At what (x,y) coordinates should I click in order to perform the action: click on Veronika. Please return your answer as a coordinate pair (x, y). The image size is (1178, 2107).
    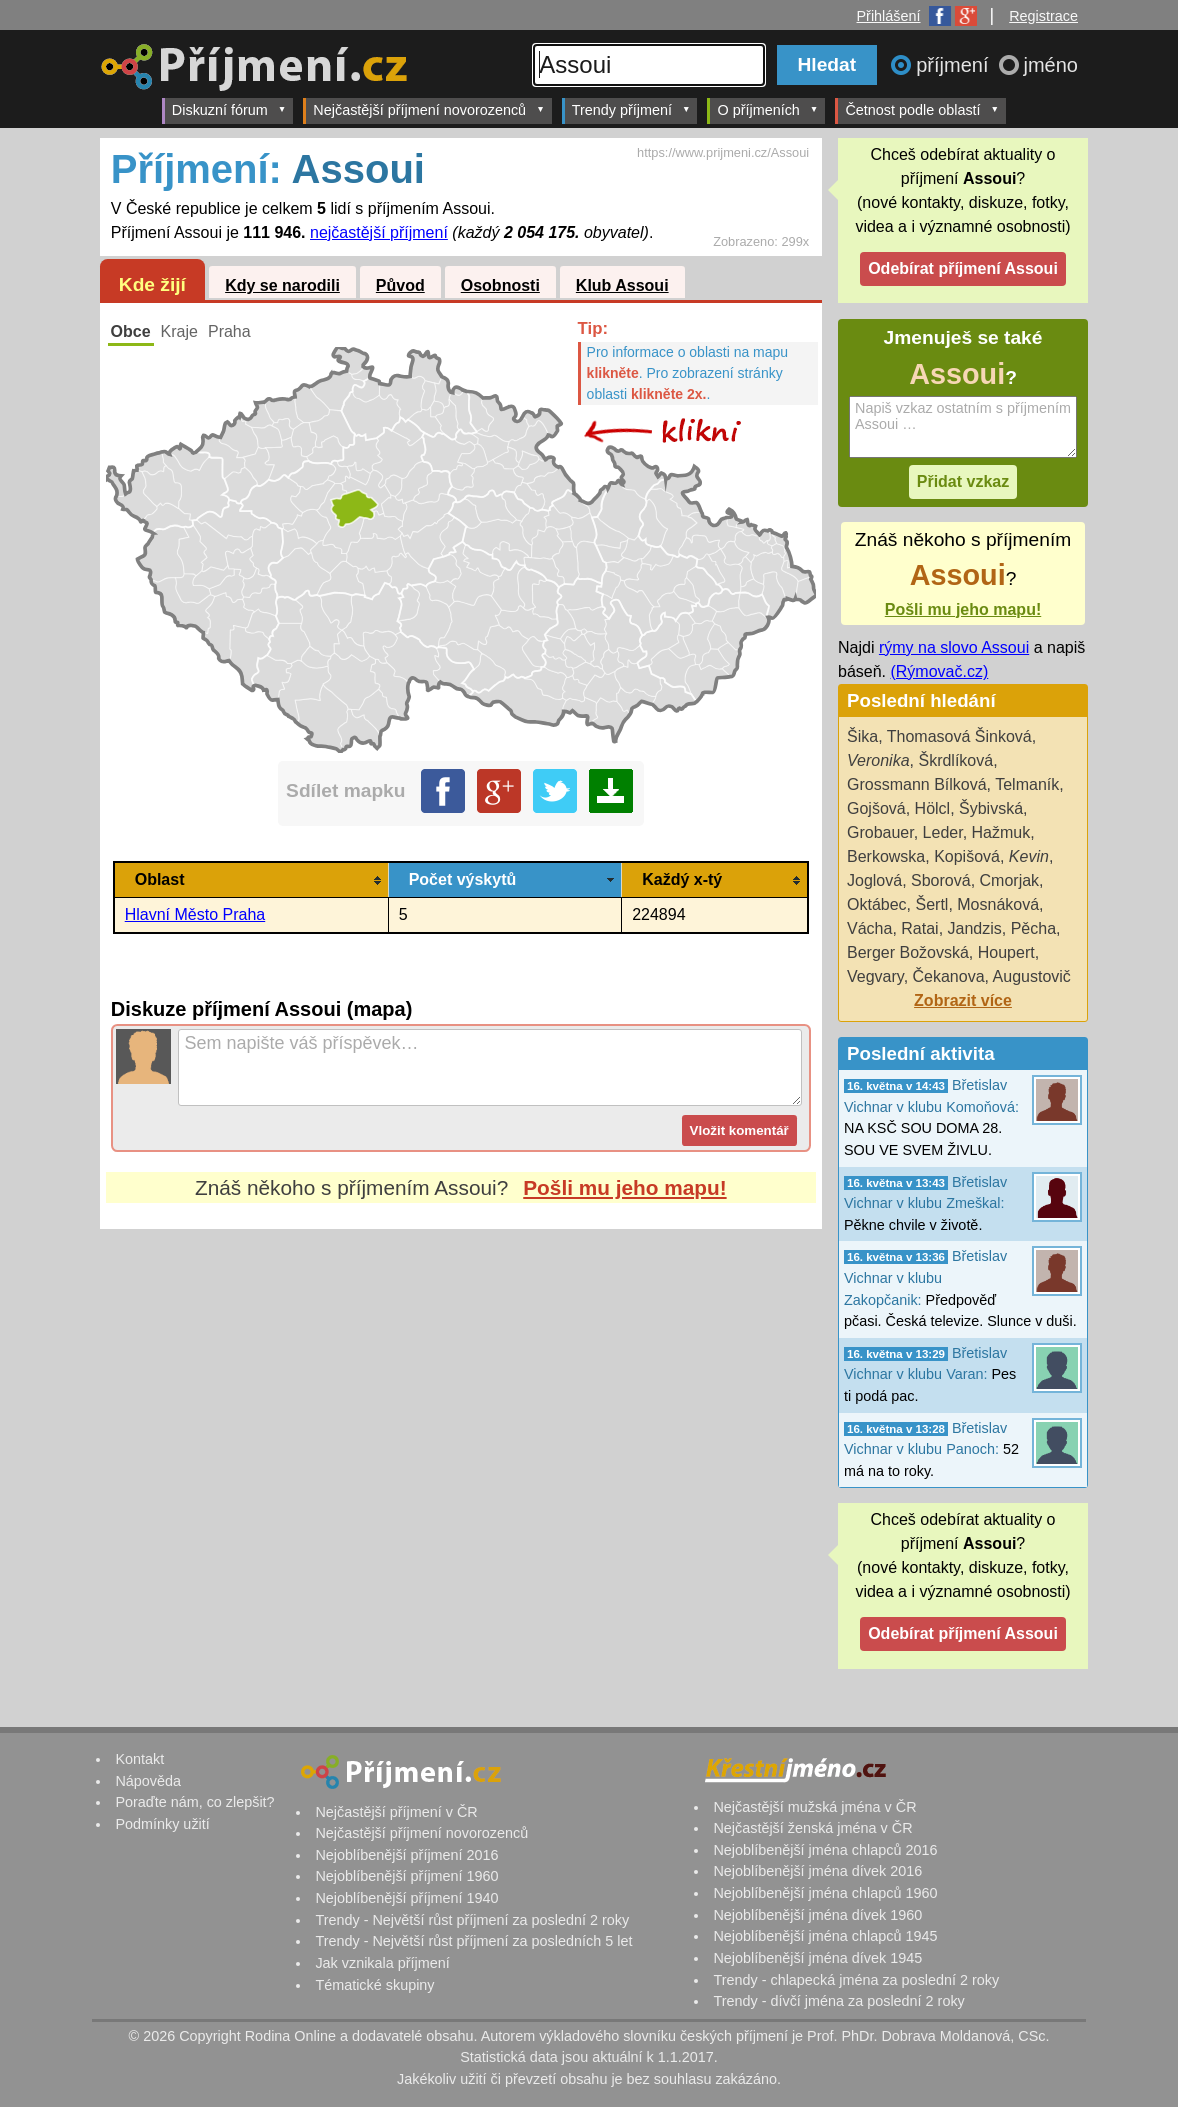
    Looking at the image, I should click on (878, 760).